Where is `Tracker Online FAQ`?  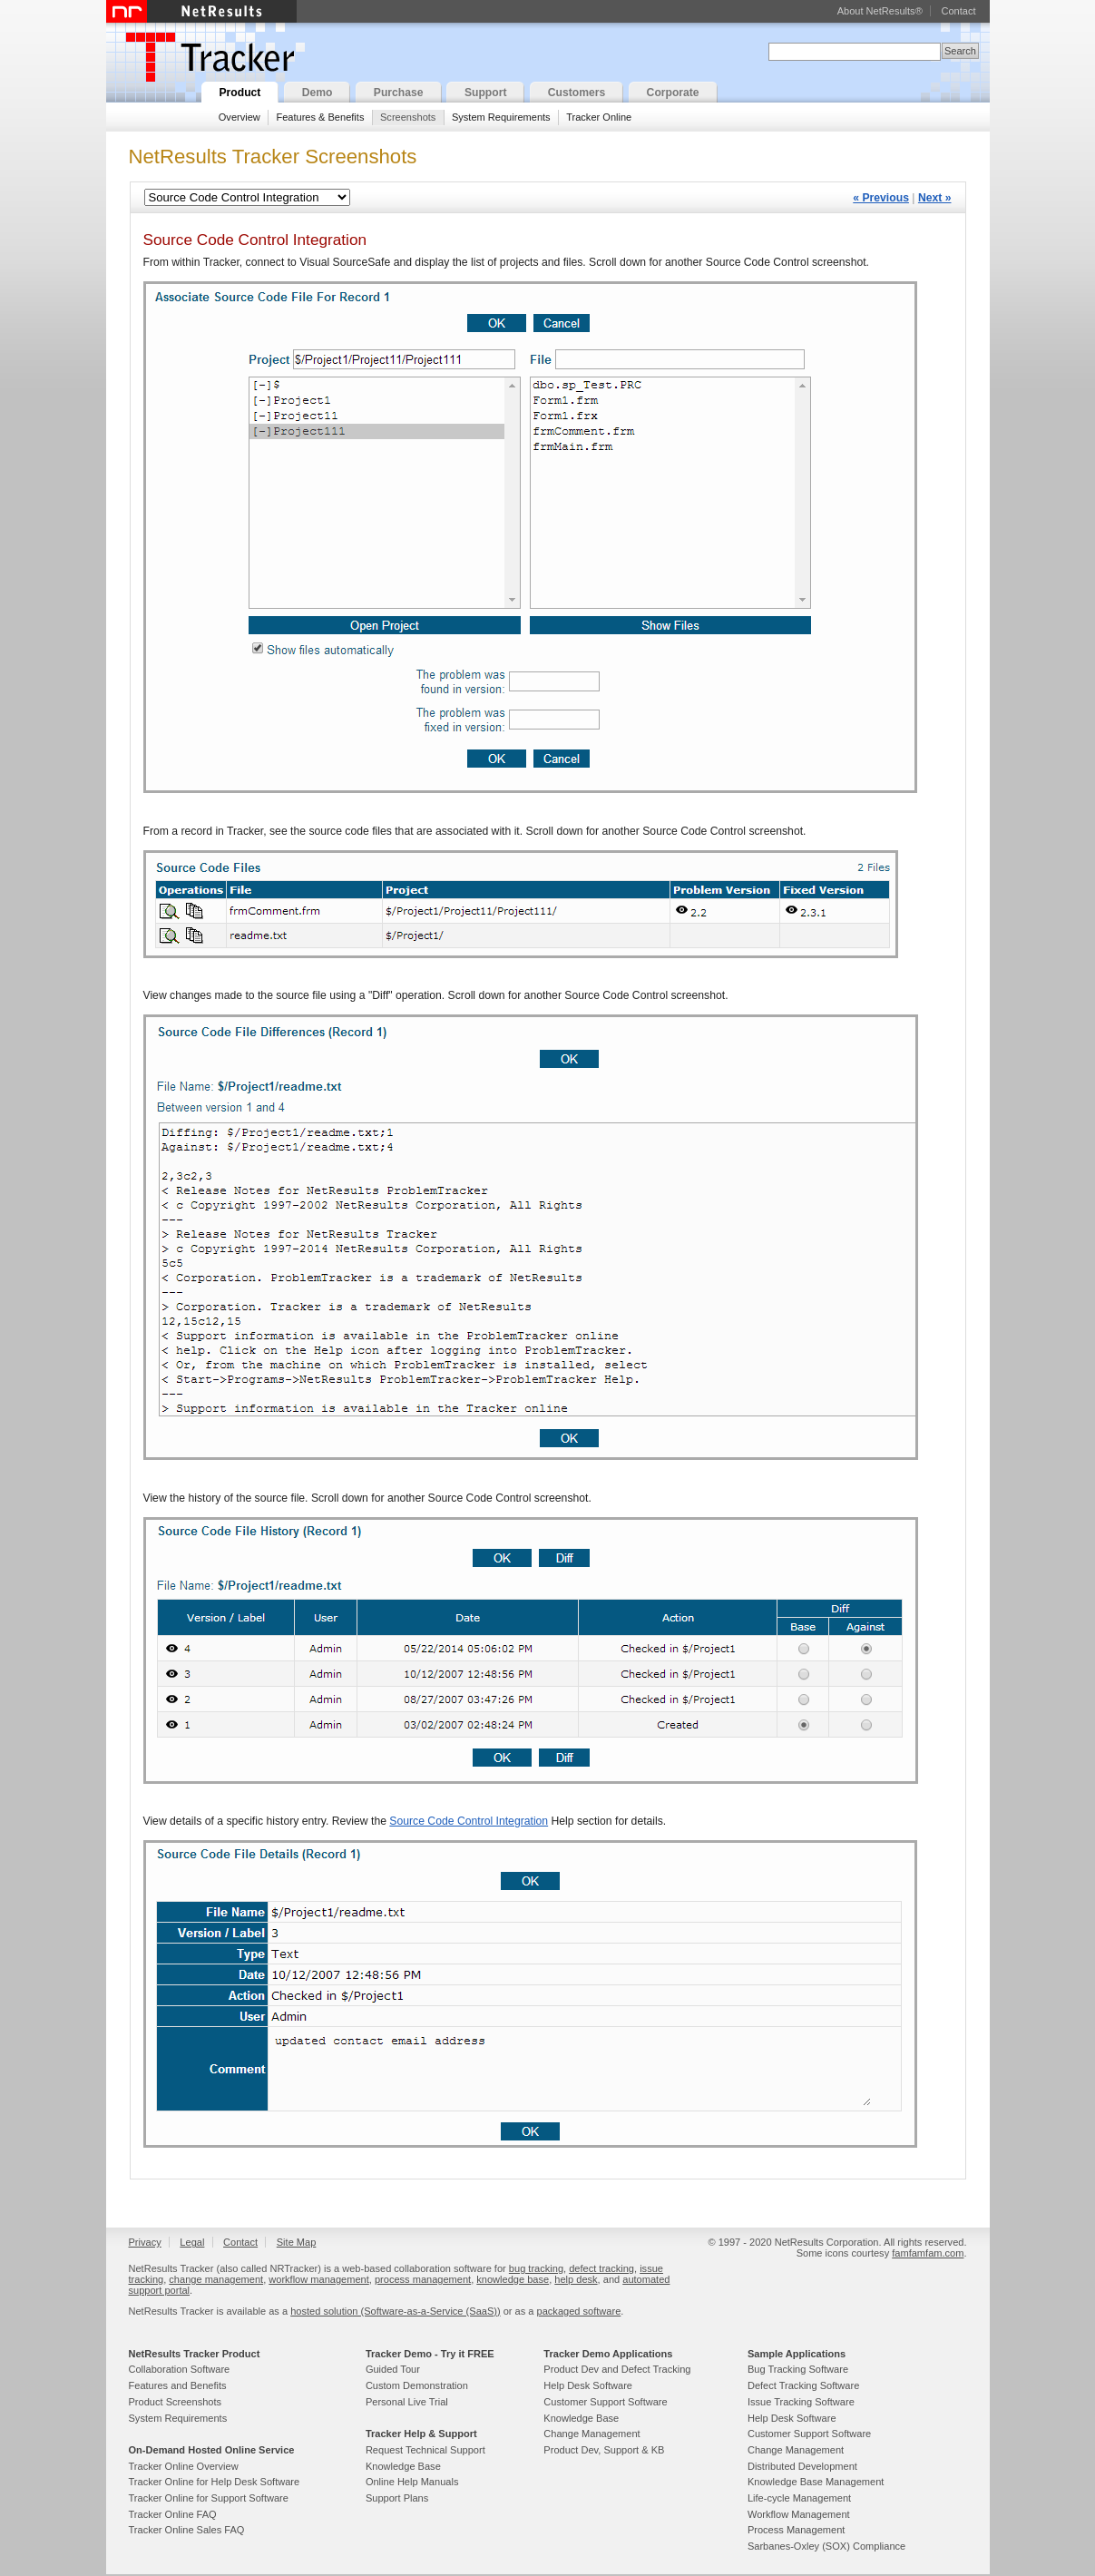
Tracker Online FAQ is located at coordinates (173, 2514).